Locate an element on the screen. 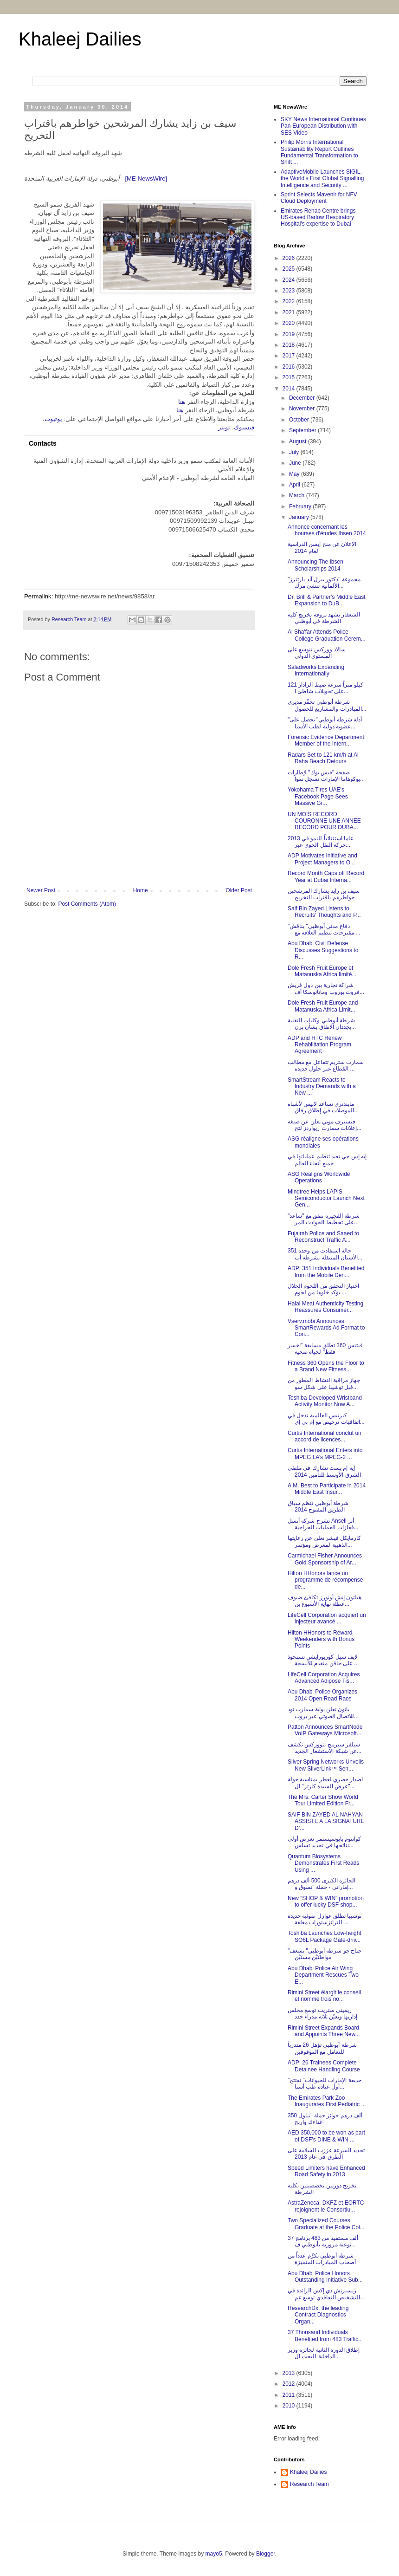  February is located at coordinates (301, 506).